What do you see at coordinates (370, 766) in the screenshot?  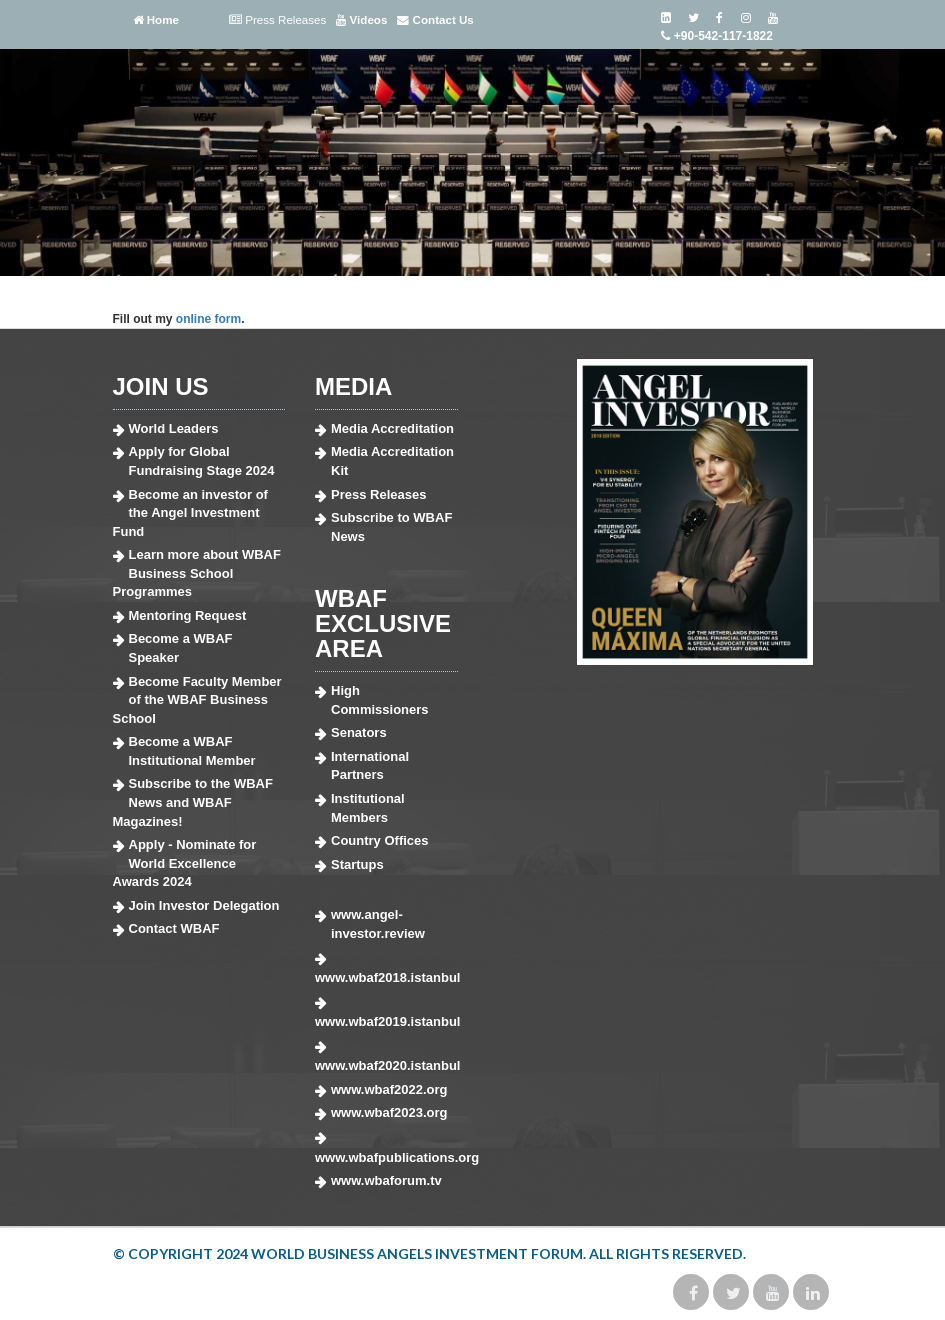 I see `International Partners` at bounding box center [370, 766].